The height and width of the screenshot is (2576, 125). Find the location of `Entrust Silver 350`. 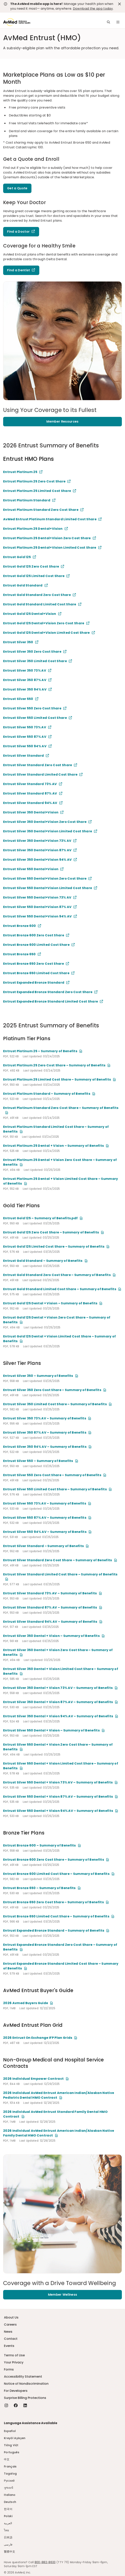

Entrust Silver 350 is located at coordinates (21, 642).